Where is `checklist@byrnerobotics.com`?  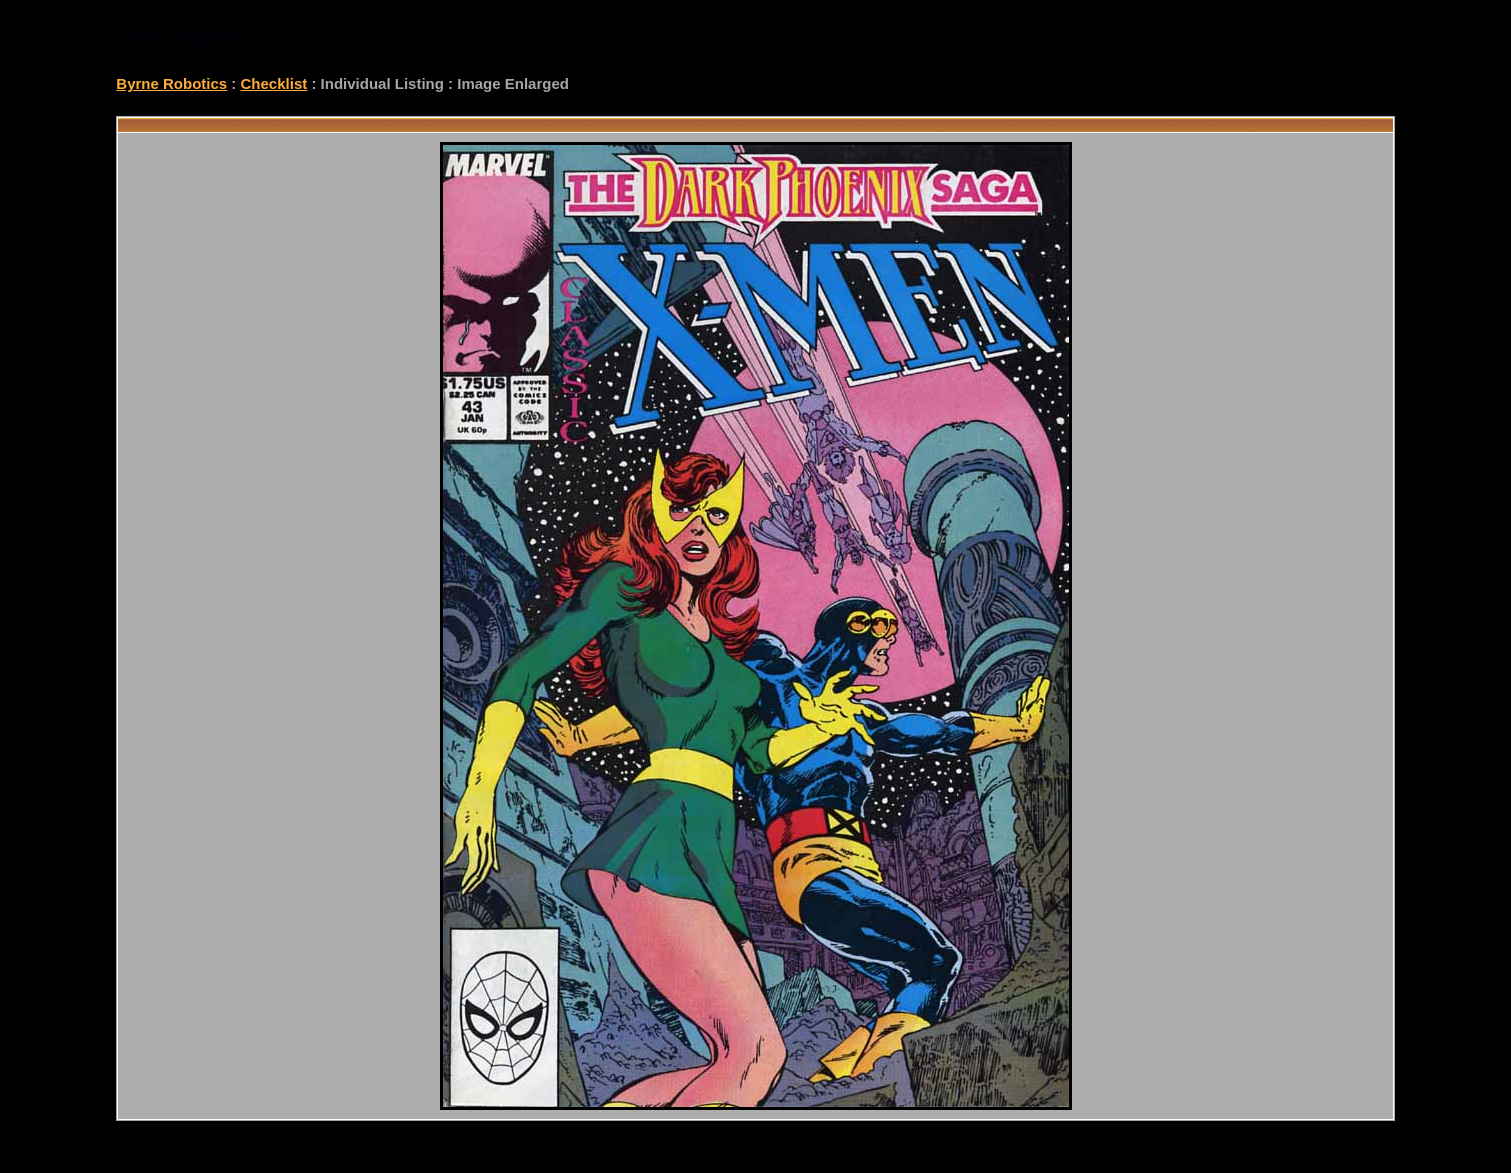
checklist@byrnerobotics.com is located at coordinates (1162, 1129).